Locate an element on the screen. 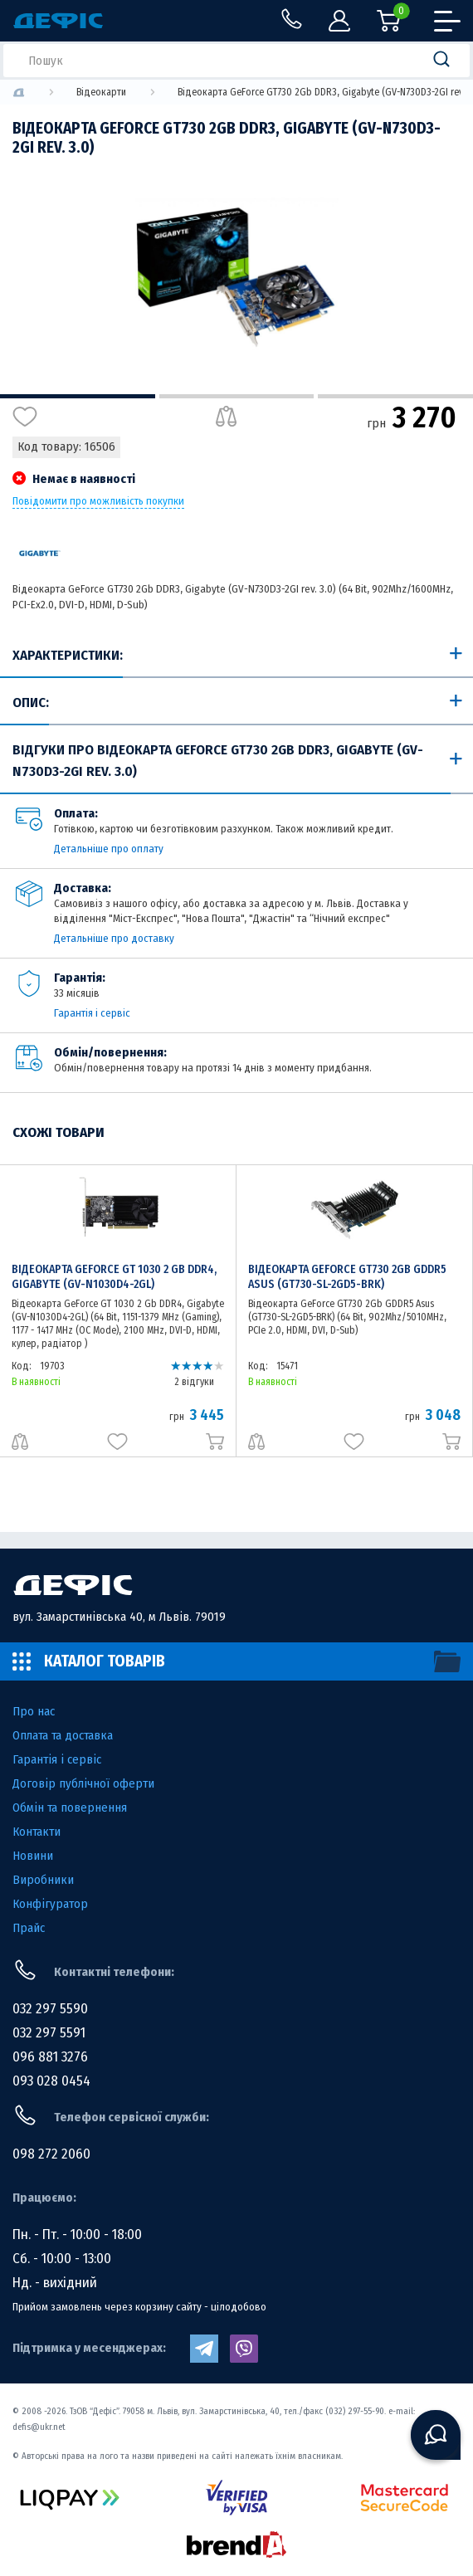 This screenshot has width=473, height=2576. Гарантія і сервіс is located at coordinates (92, 1013).